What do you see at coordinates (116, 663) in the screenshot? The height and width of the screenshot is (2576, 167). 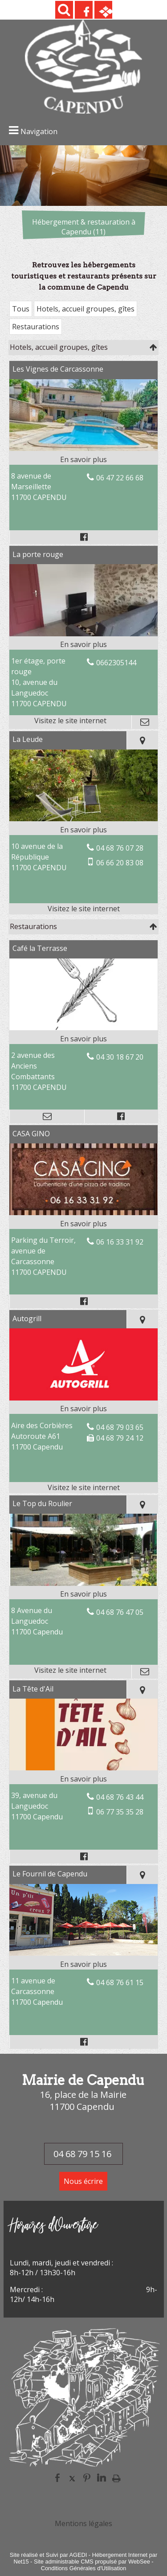 I see `0662305144 [Numéro de téléphone fixe]` at bounding box center [116, 663].